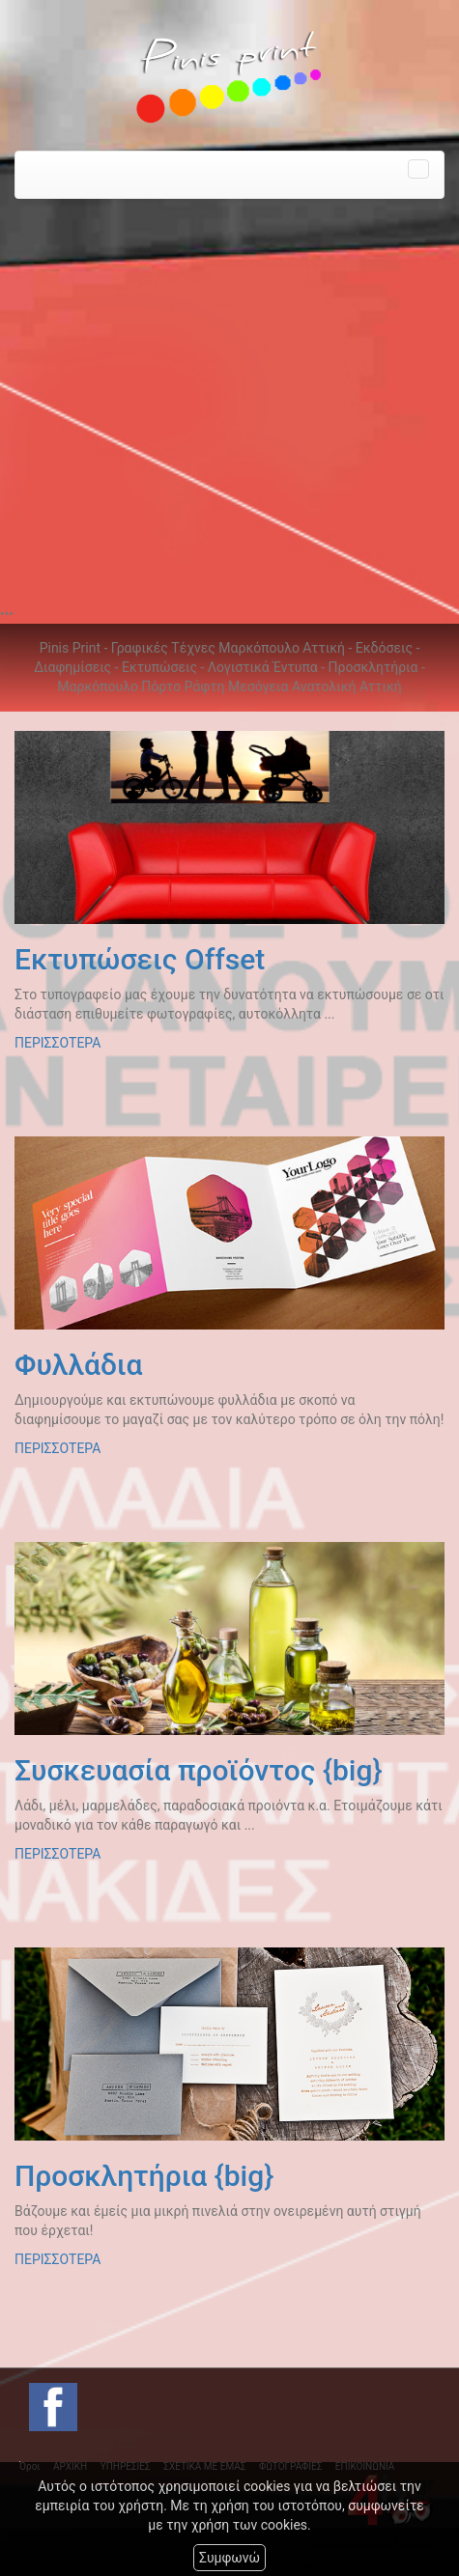 The height and width of the screenshot is (2576, 459). Describe the element at coordinates (57, 1042) in the screenshot. I see `ΠΕΡΙΣΣΟΤΕΡΑ` at that location.